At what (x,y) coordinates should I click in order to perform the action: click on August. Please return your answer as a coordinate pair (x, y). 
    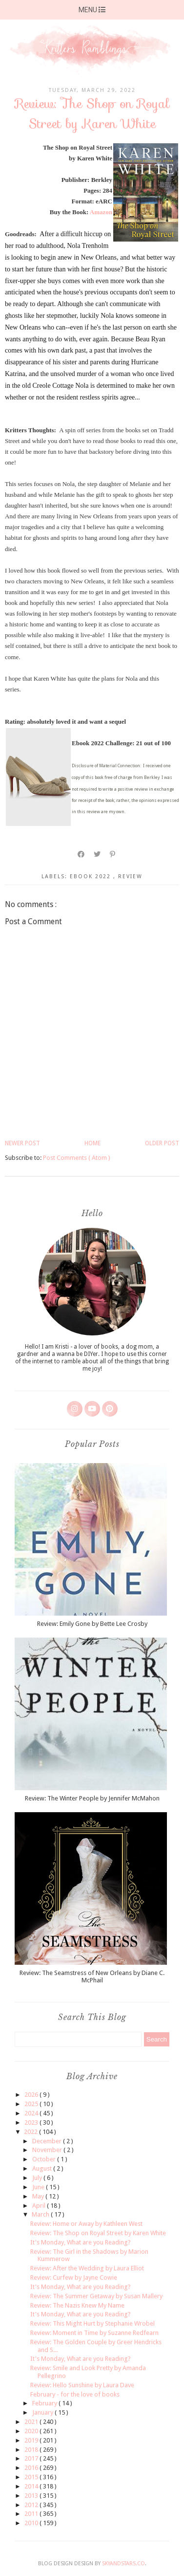
    Looking at the image, I should click on (42, 2168).